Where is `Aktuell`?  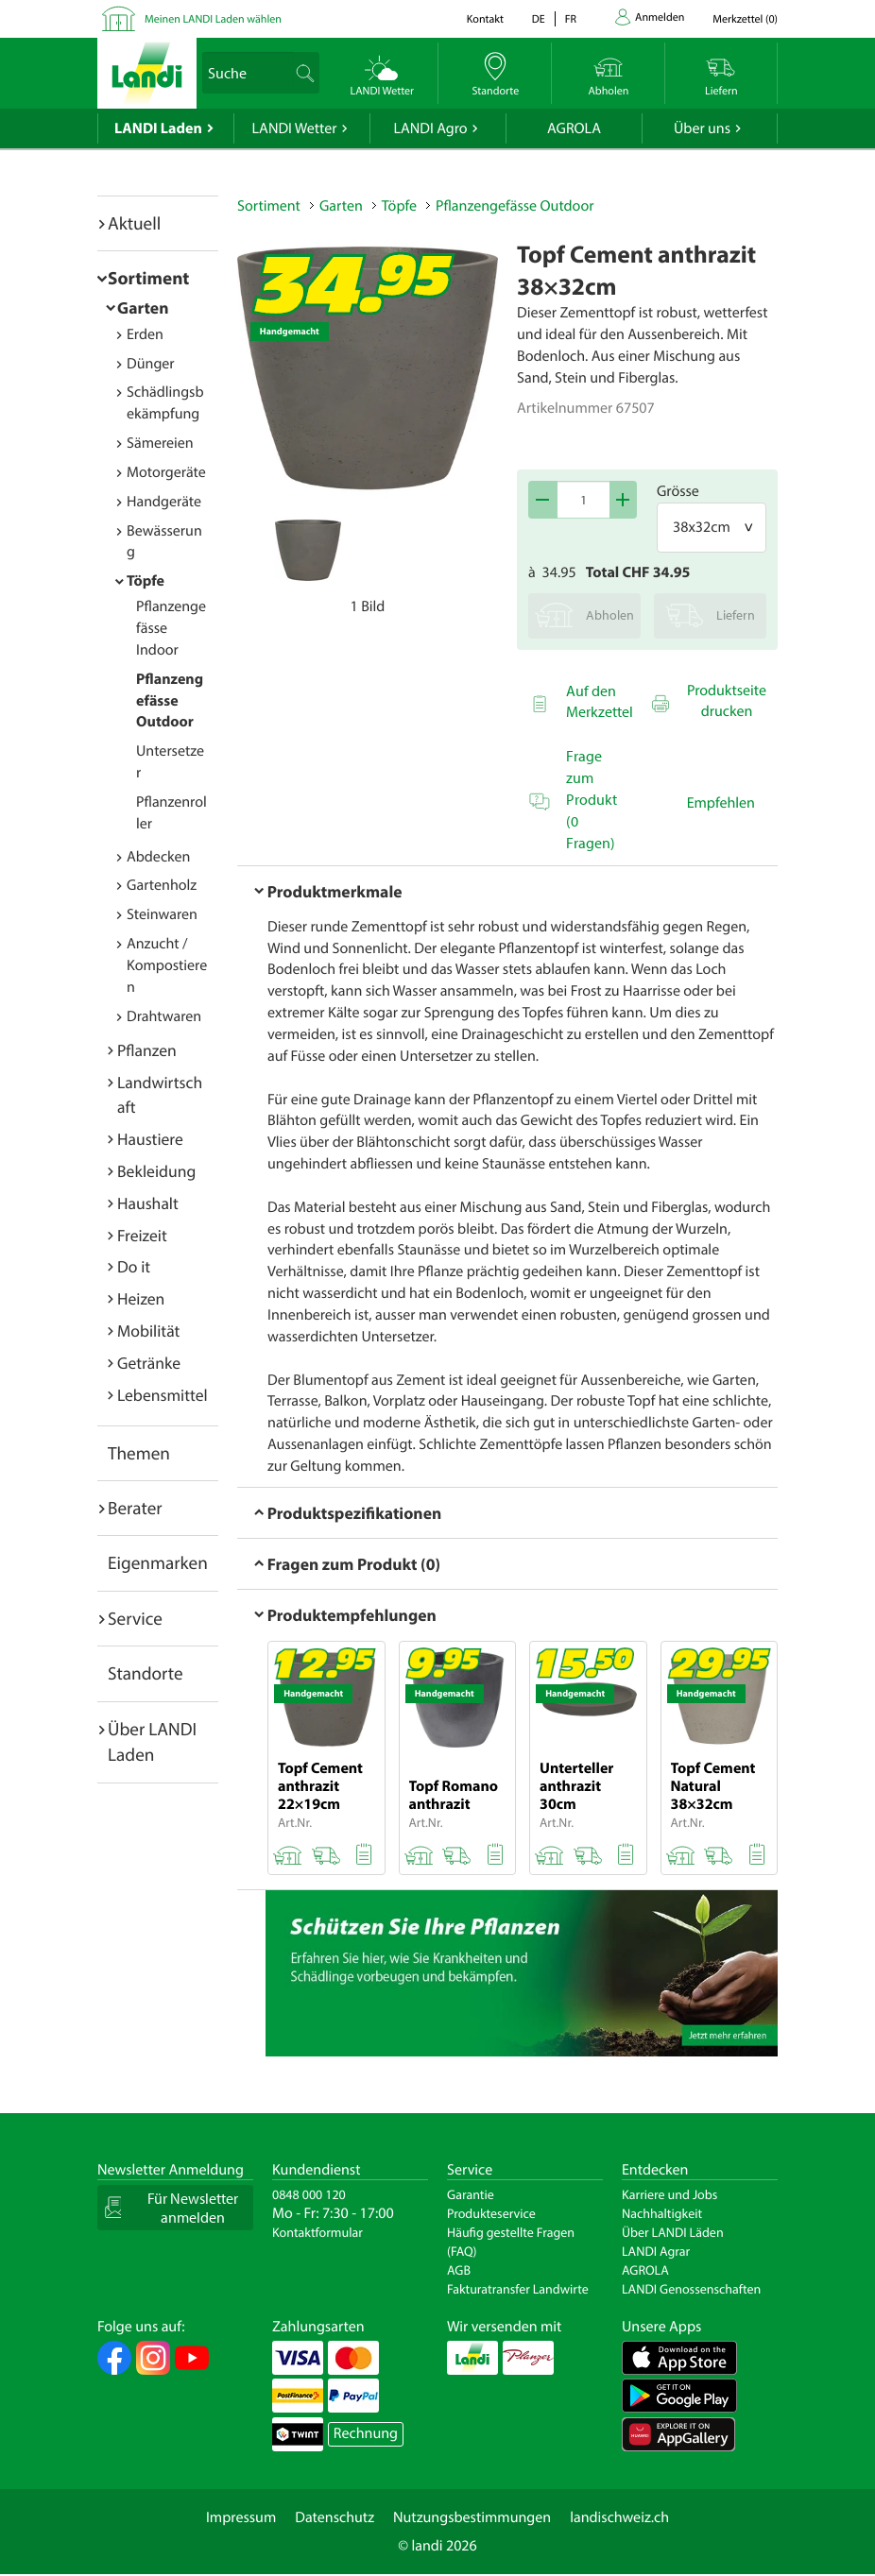
Aktuell is located at coordinates (134, 223).